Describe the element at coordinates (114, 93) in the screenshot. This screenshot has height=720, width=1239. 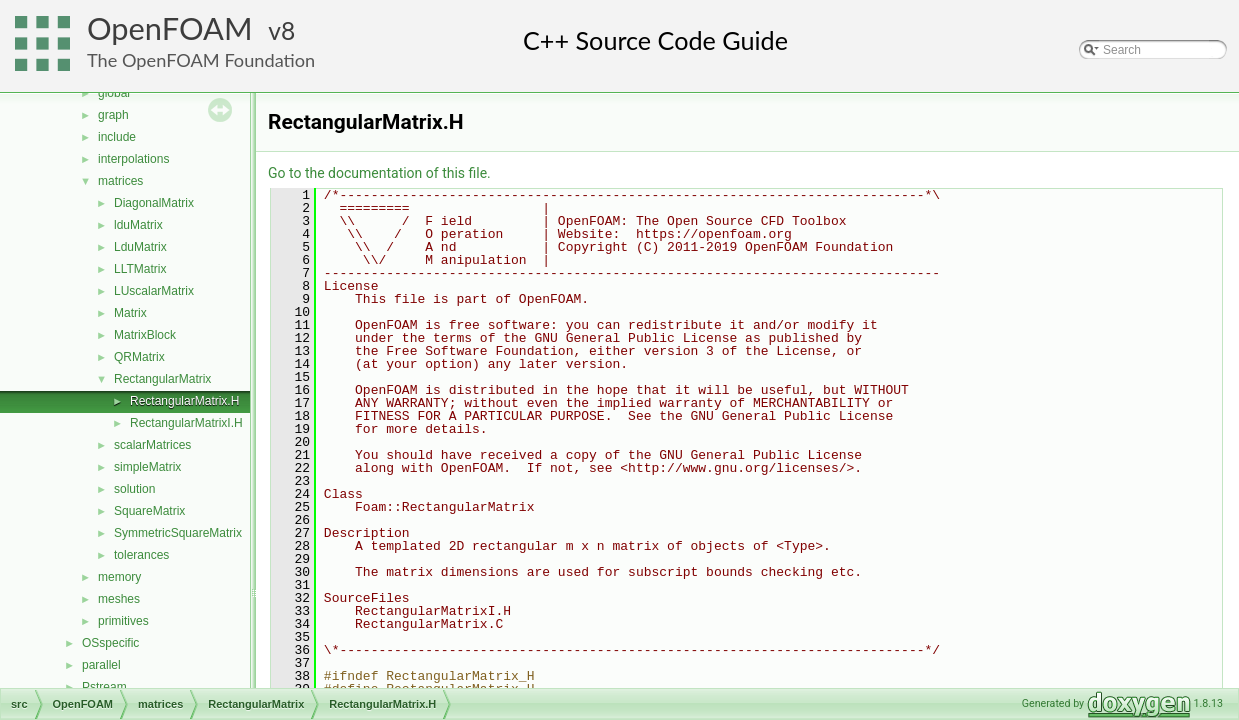
I see `global` at that location.